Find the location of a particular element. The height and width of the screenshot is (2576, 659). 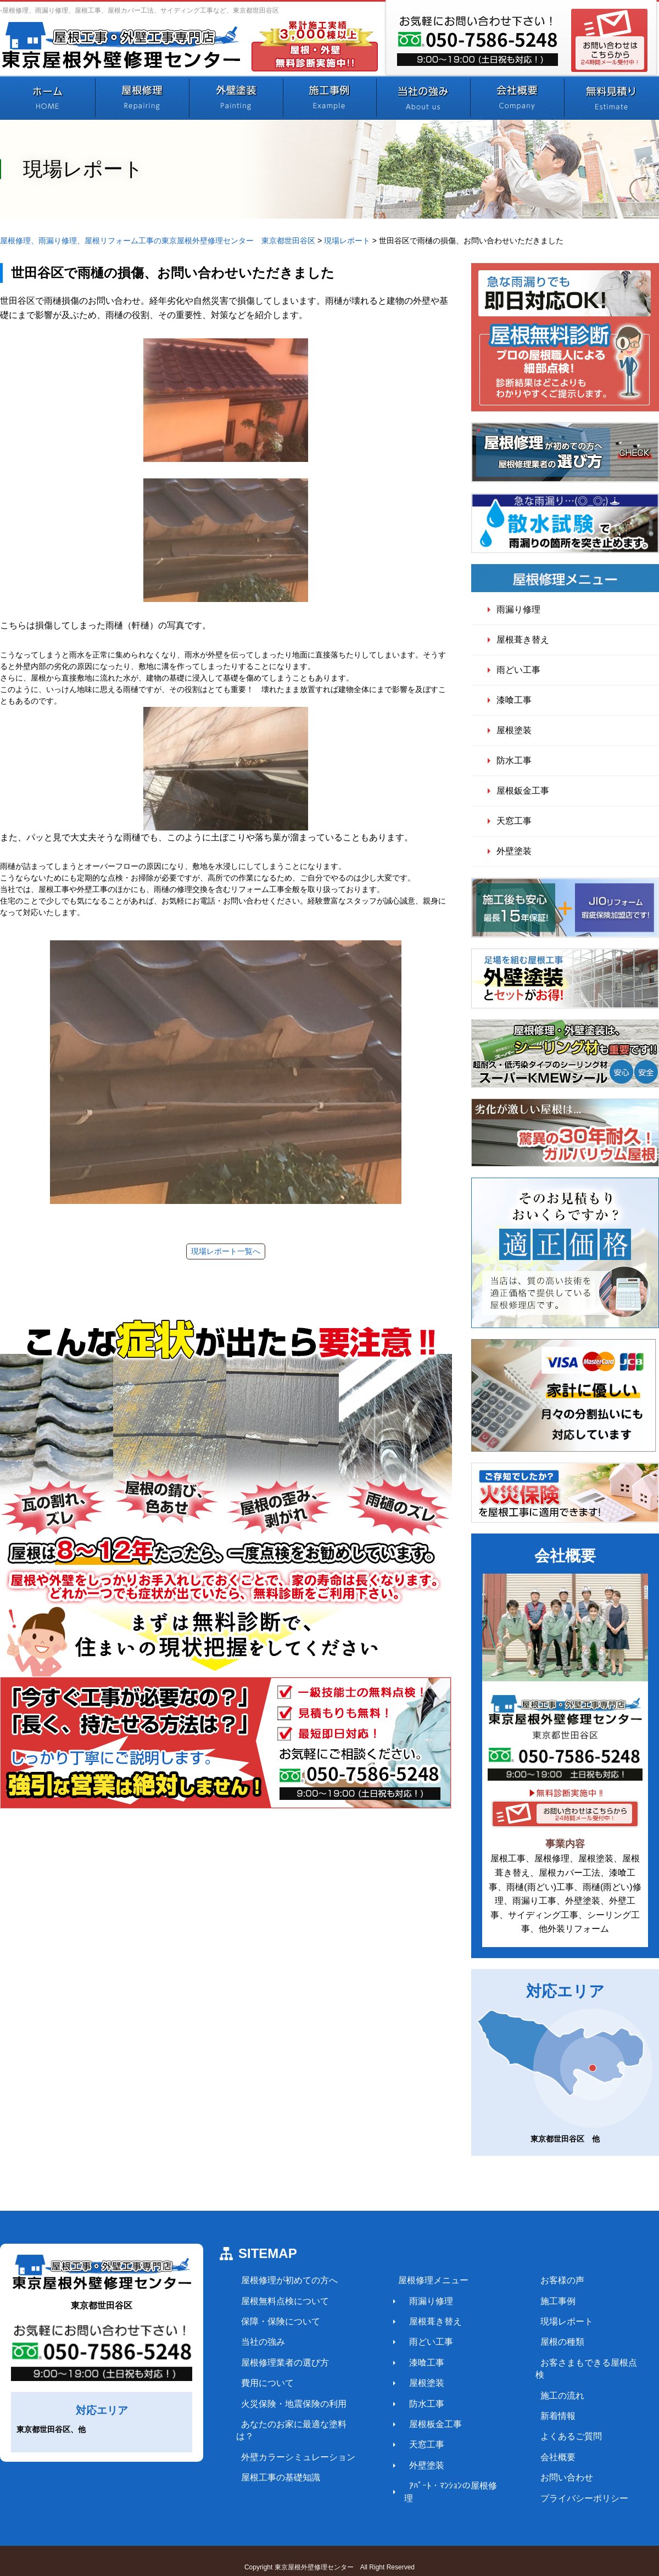

現場レポート is located at coordinates (548, 2321).